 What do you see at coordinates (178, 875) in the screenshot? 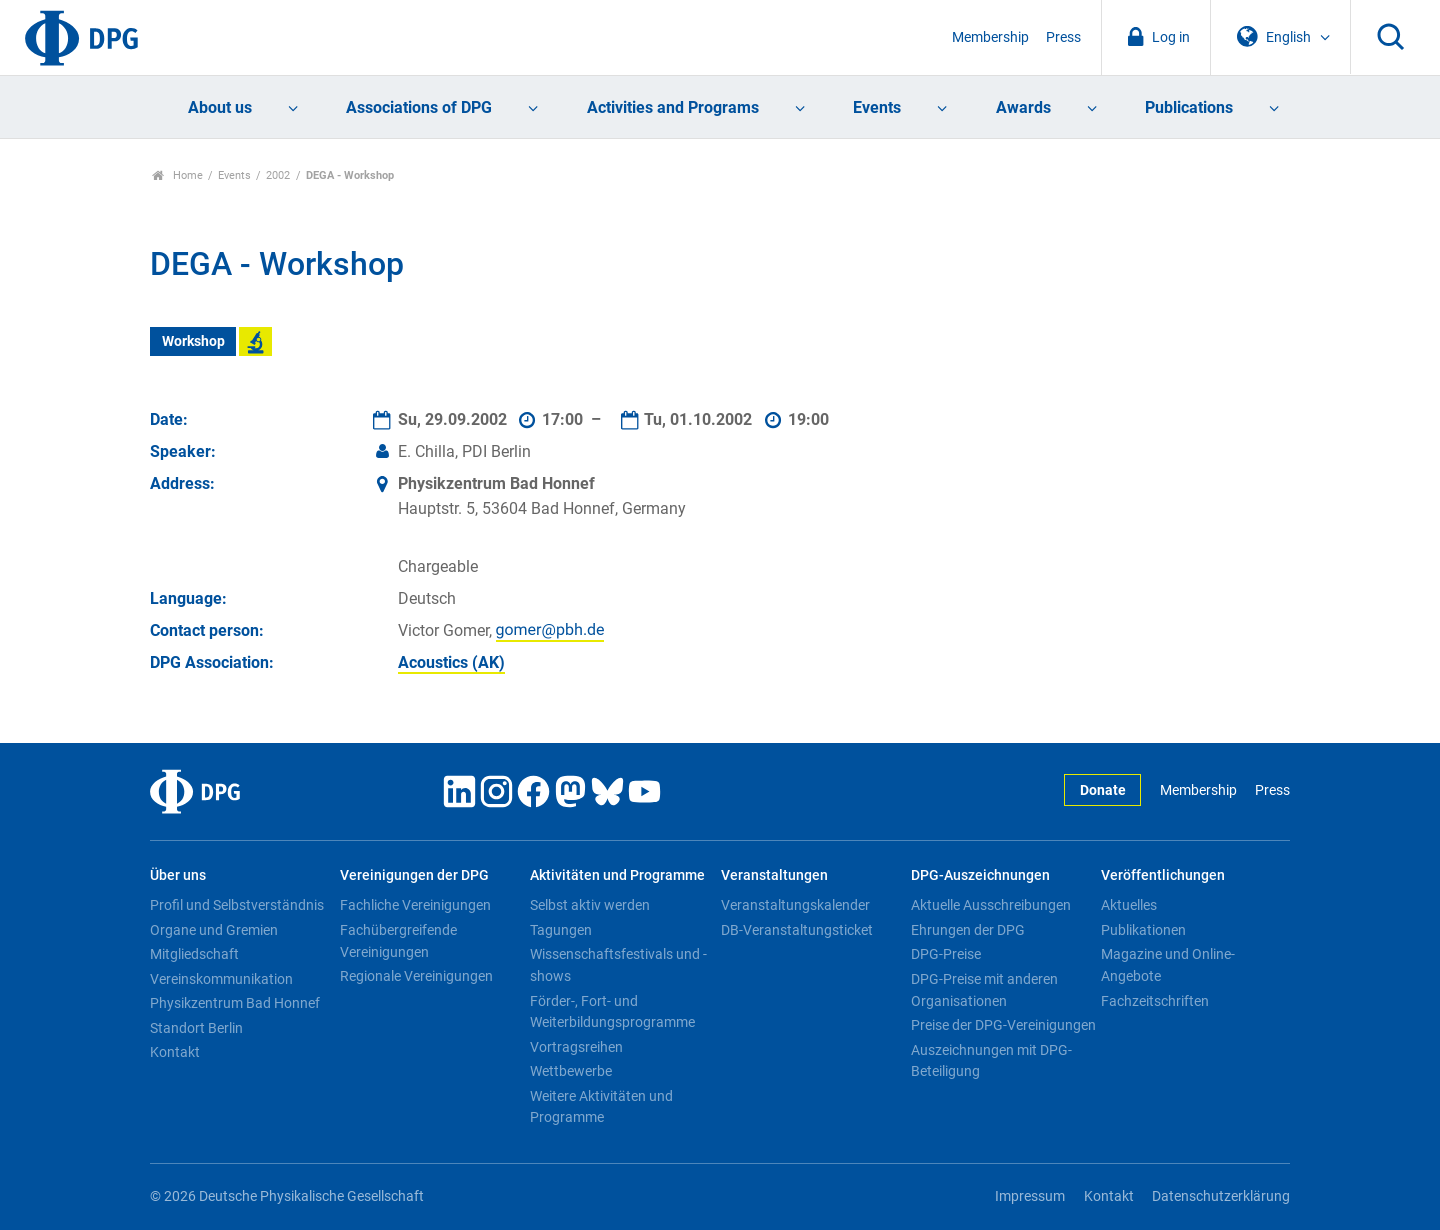
I see `Über uns` at bounding box center [178, 875].